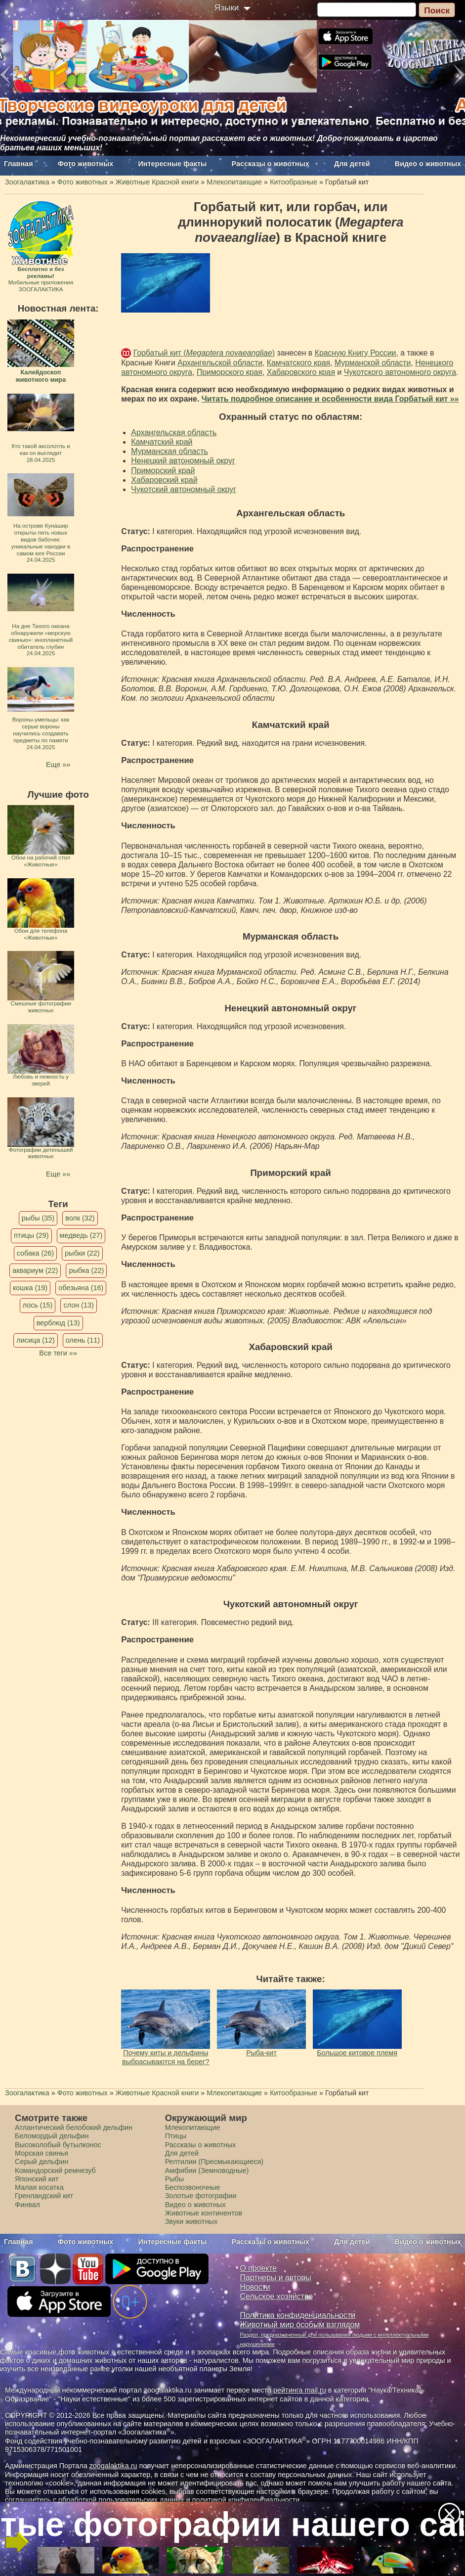  What do you see at coordinates (204, 353) in the screenshot?
I see `Горбатый кит ()` at bounding box center [204, 353].